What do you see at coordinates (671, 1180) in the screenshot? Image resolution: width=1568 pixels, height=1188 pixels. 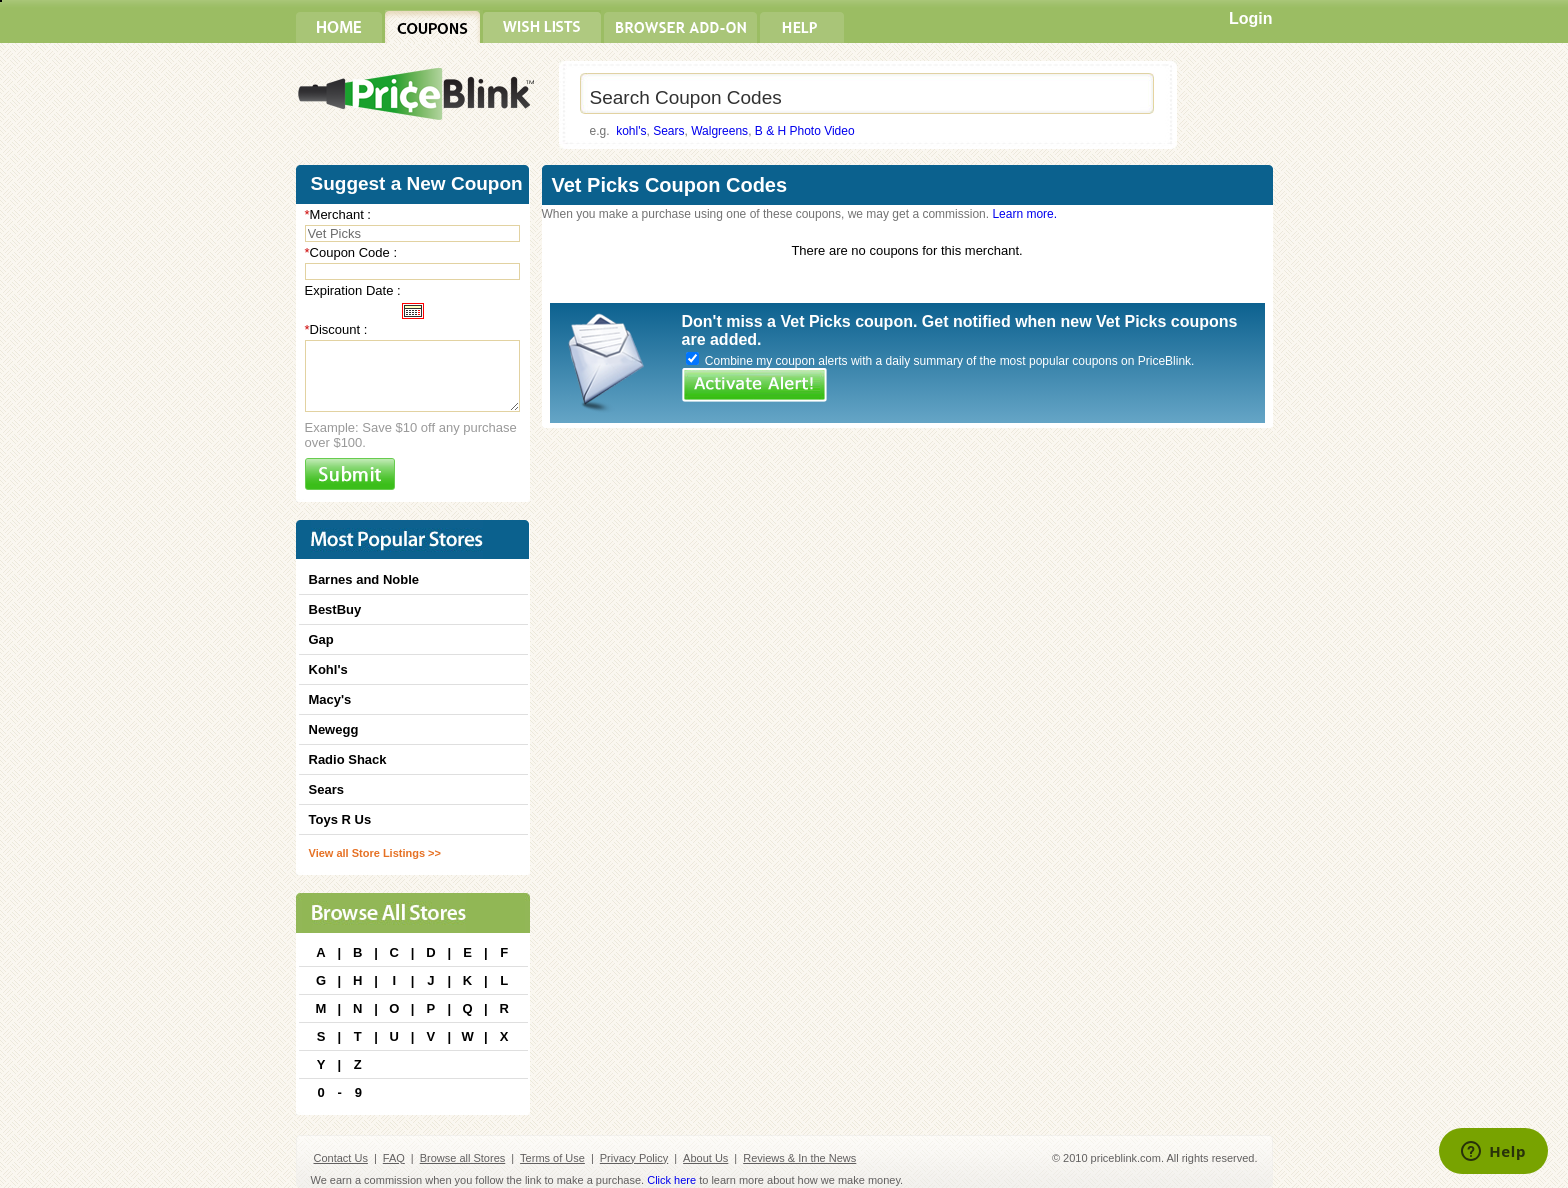 I see `Click here` at bounding box center [671, 1180].